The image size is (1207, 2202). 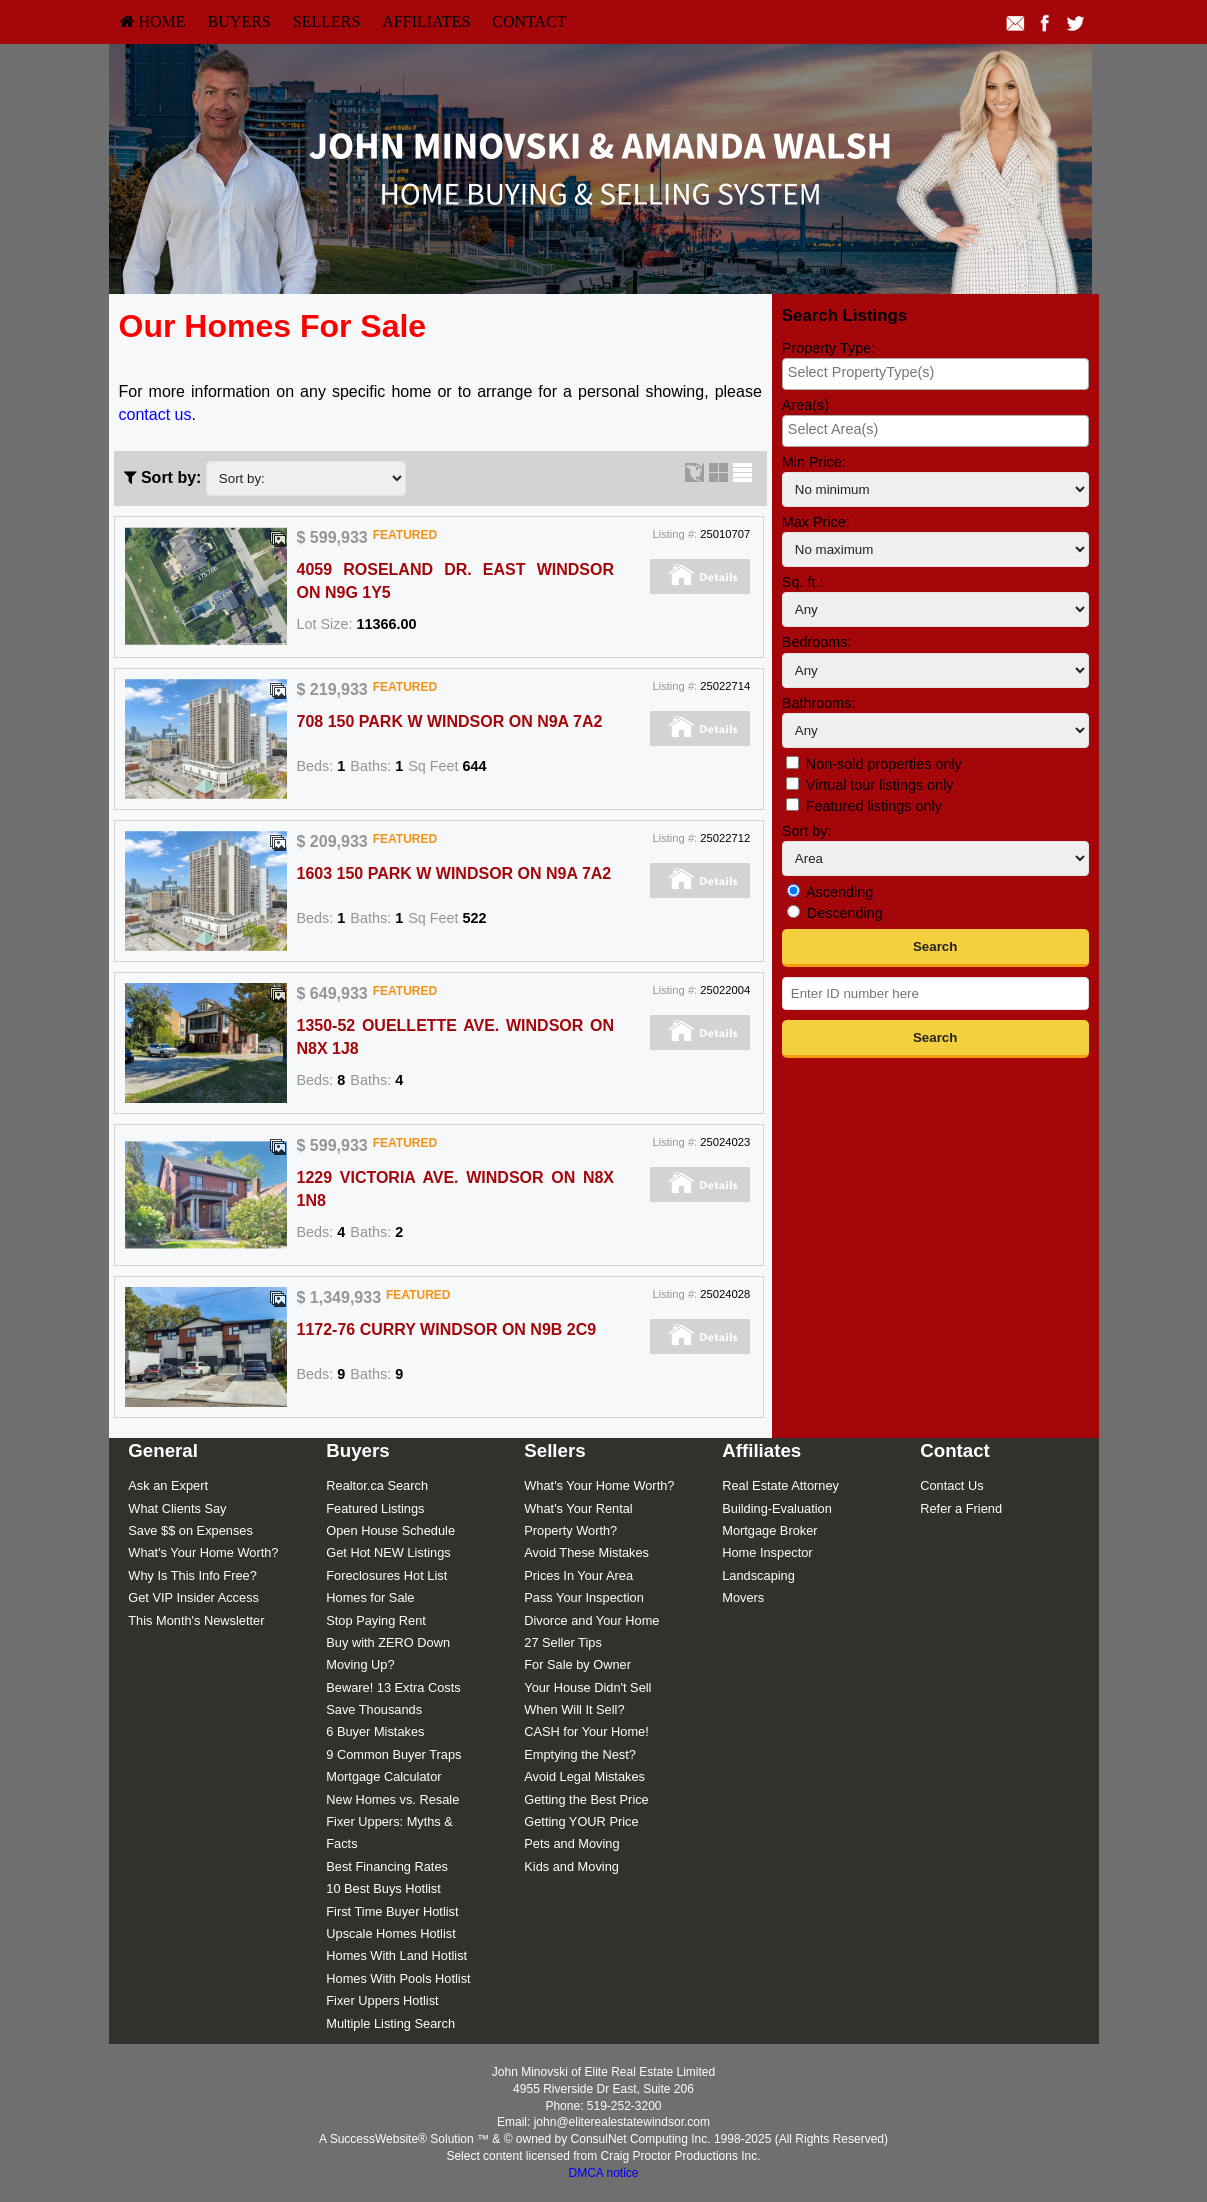 I want to click on General, so click(x=163, y=1450).